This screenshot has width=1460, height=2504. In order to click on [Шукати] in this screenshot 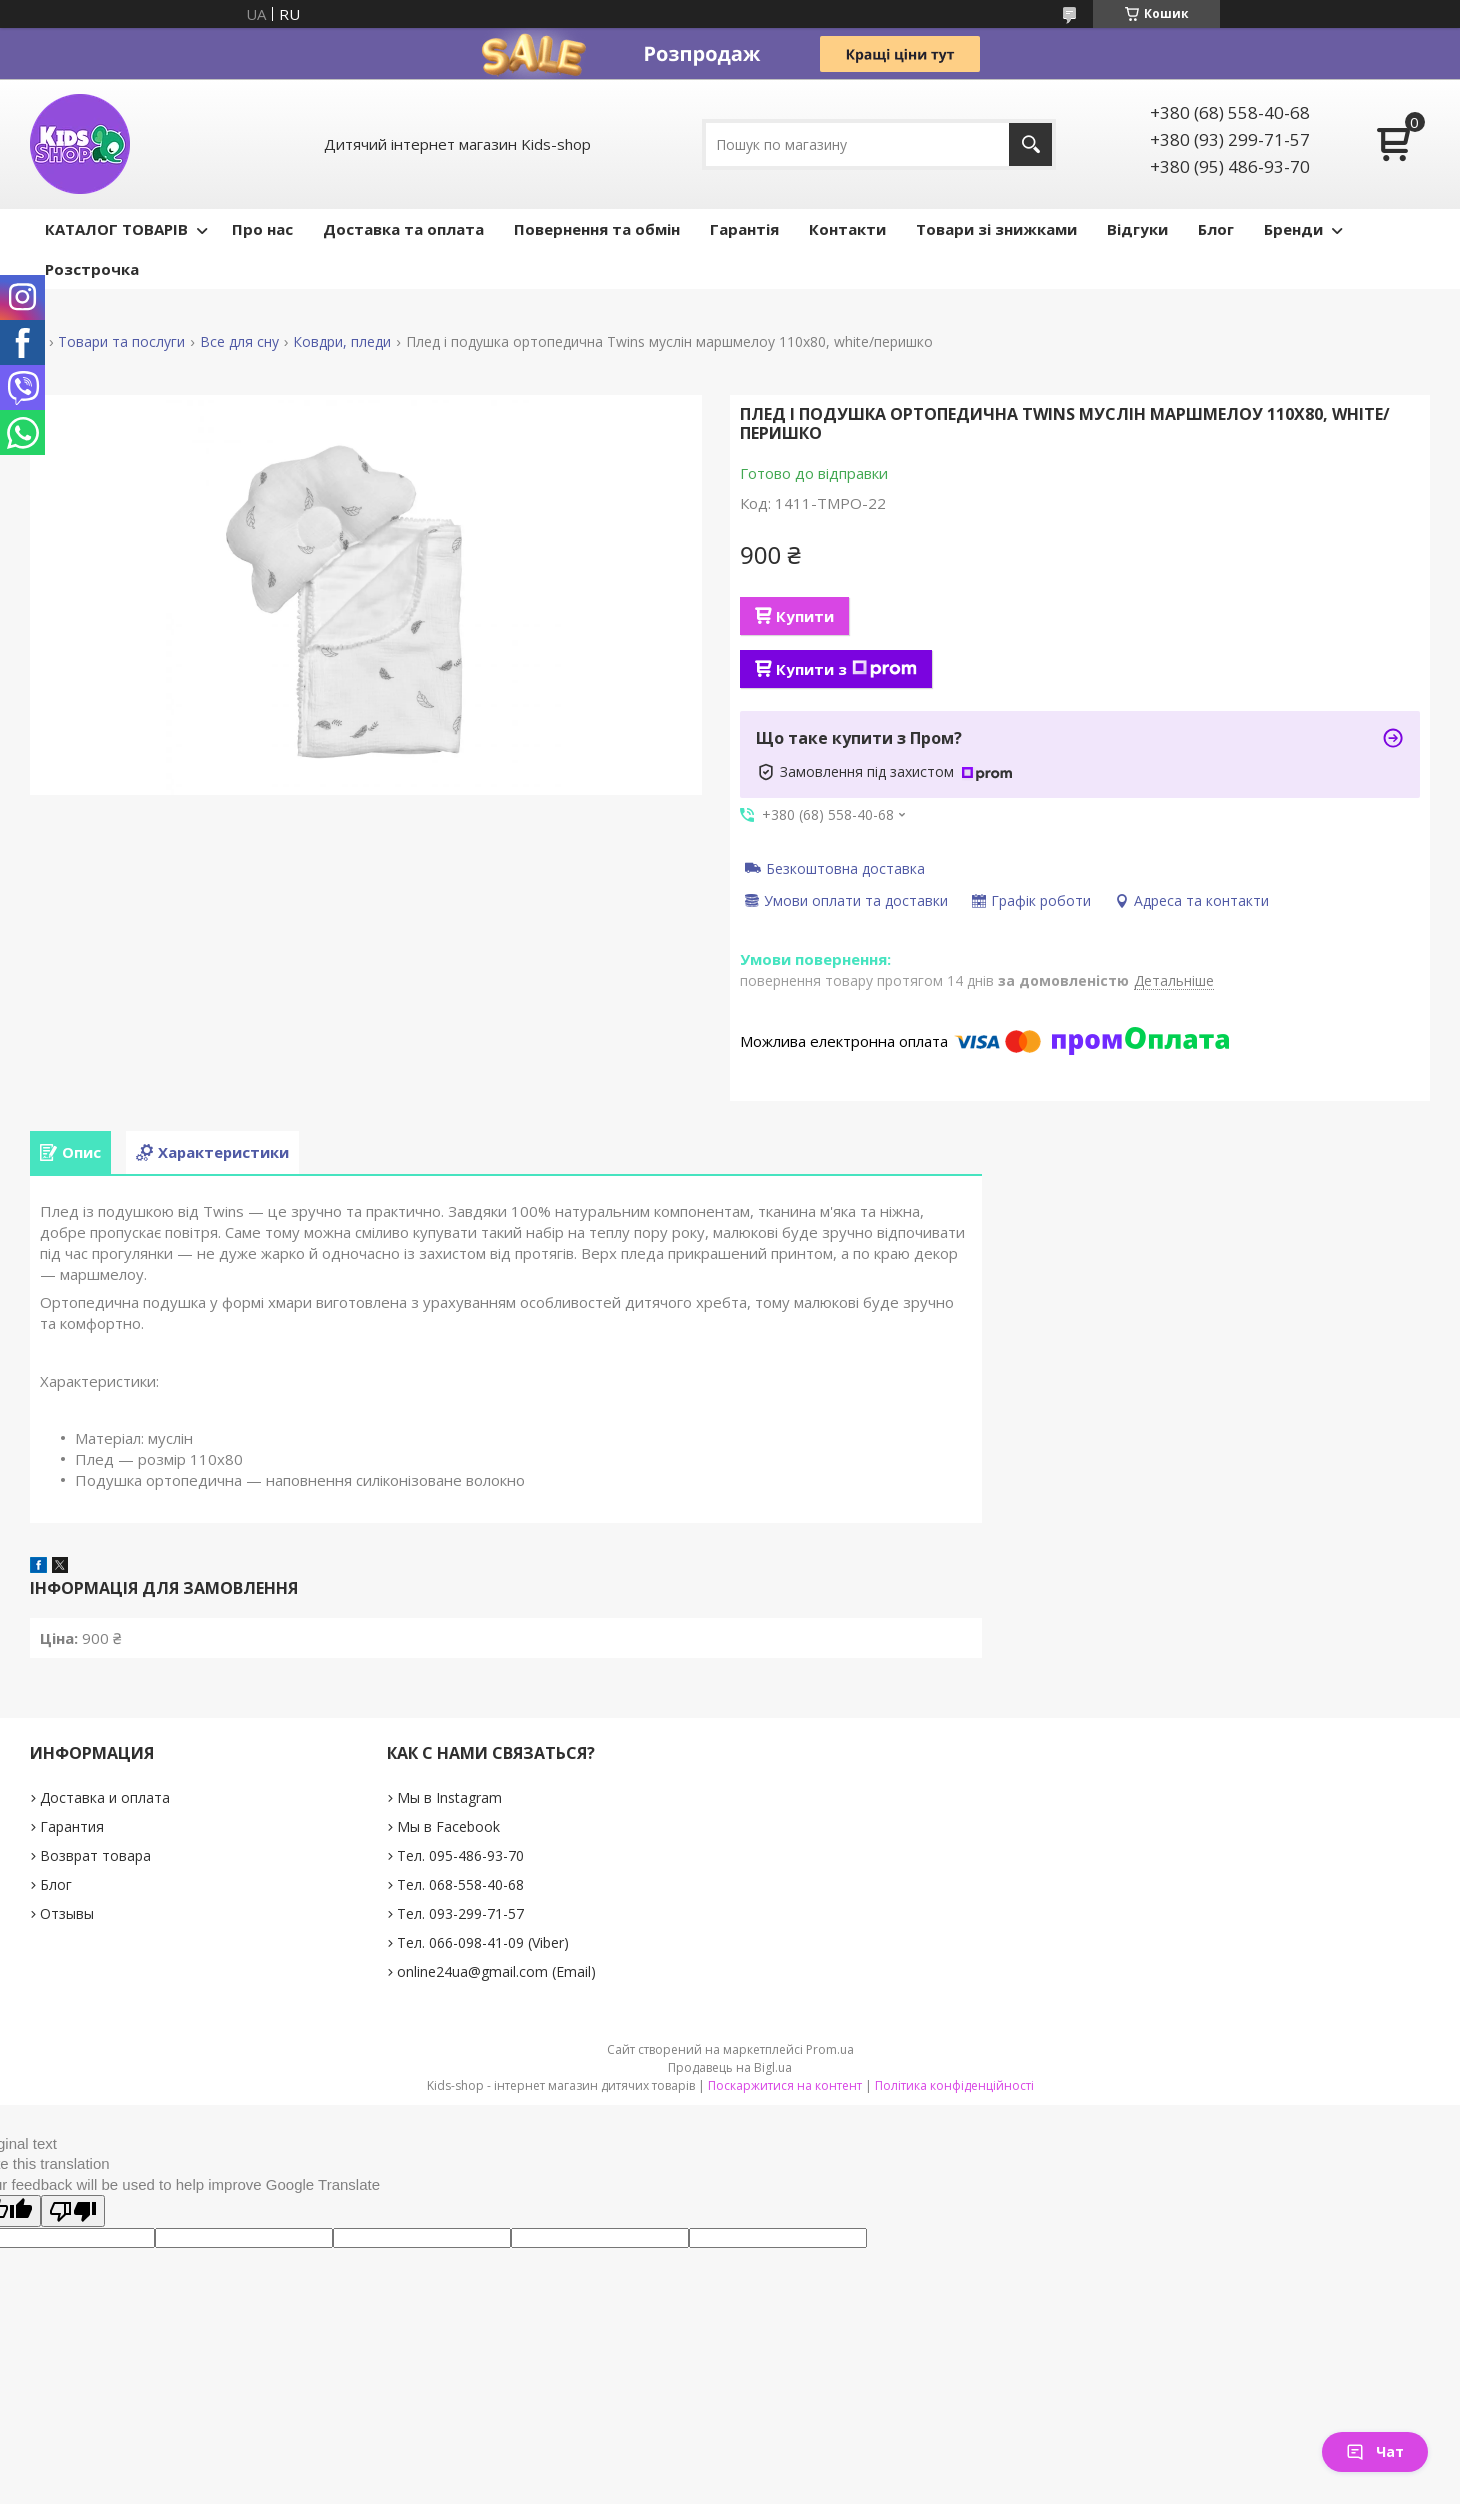, I will do `click(1030, 144)`.